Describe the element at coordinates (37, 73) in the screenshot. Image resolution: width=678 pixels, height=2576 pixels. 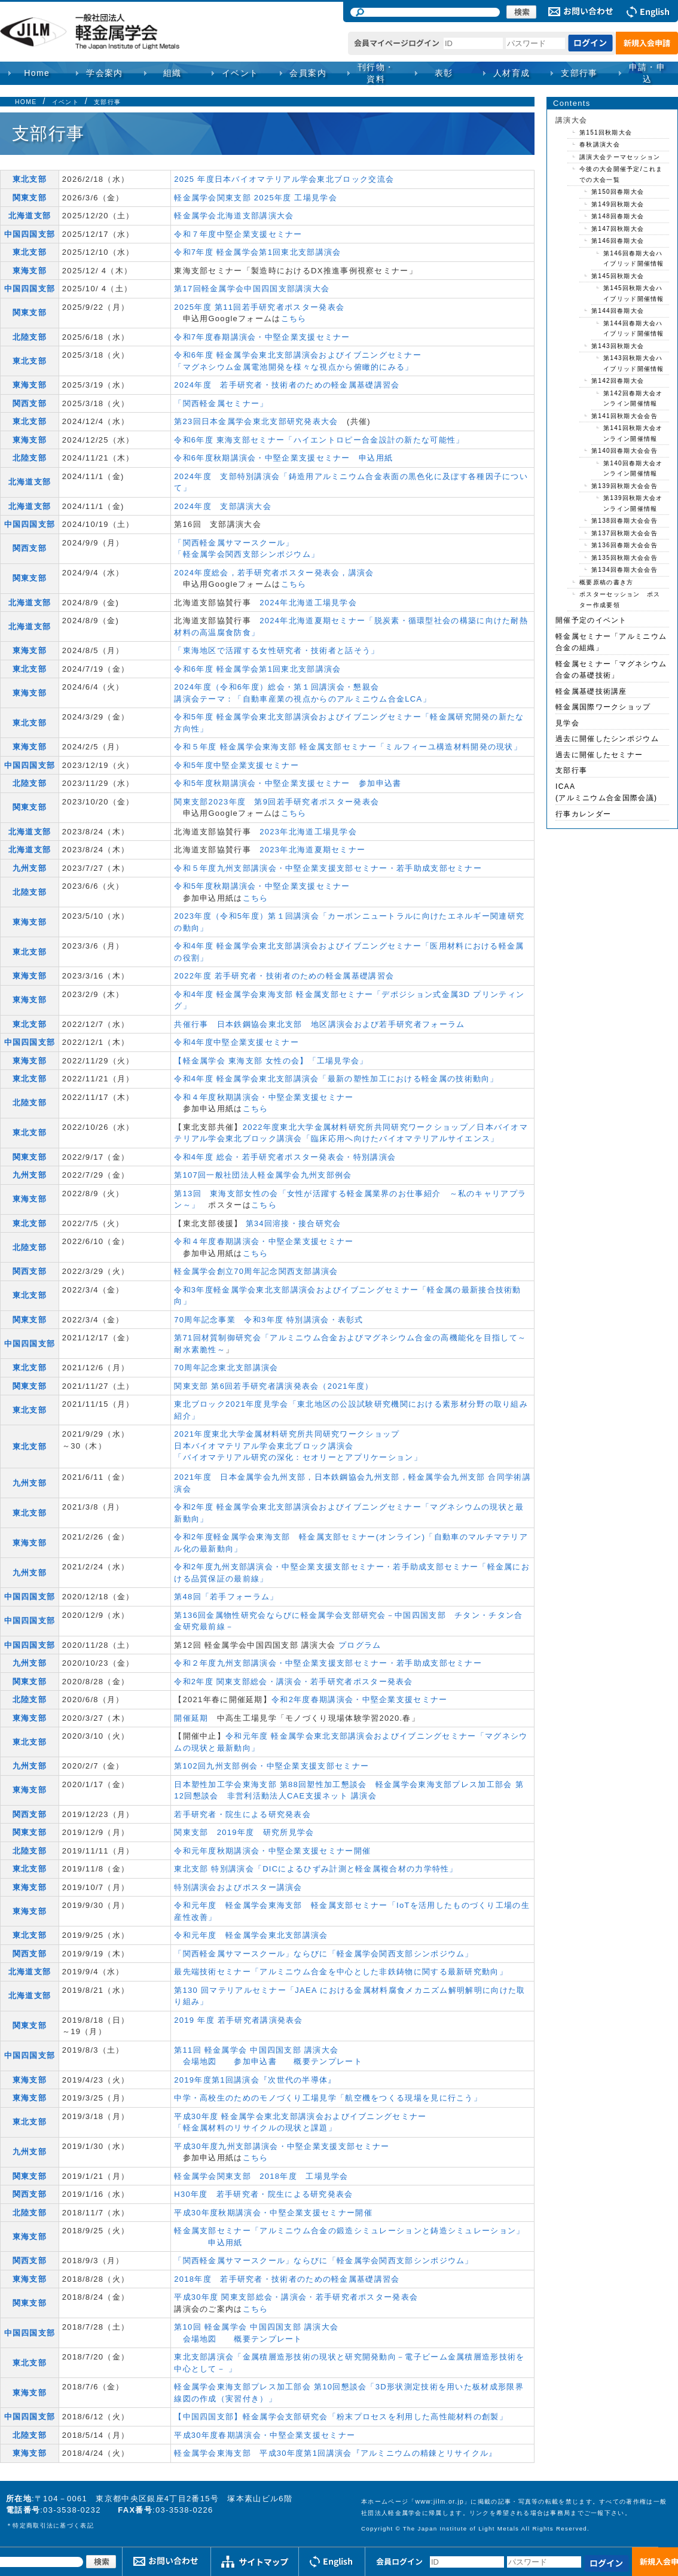
I see `Home` at that location.